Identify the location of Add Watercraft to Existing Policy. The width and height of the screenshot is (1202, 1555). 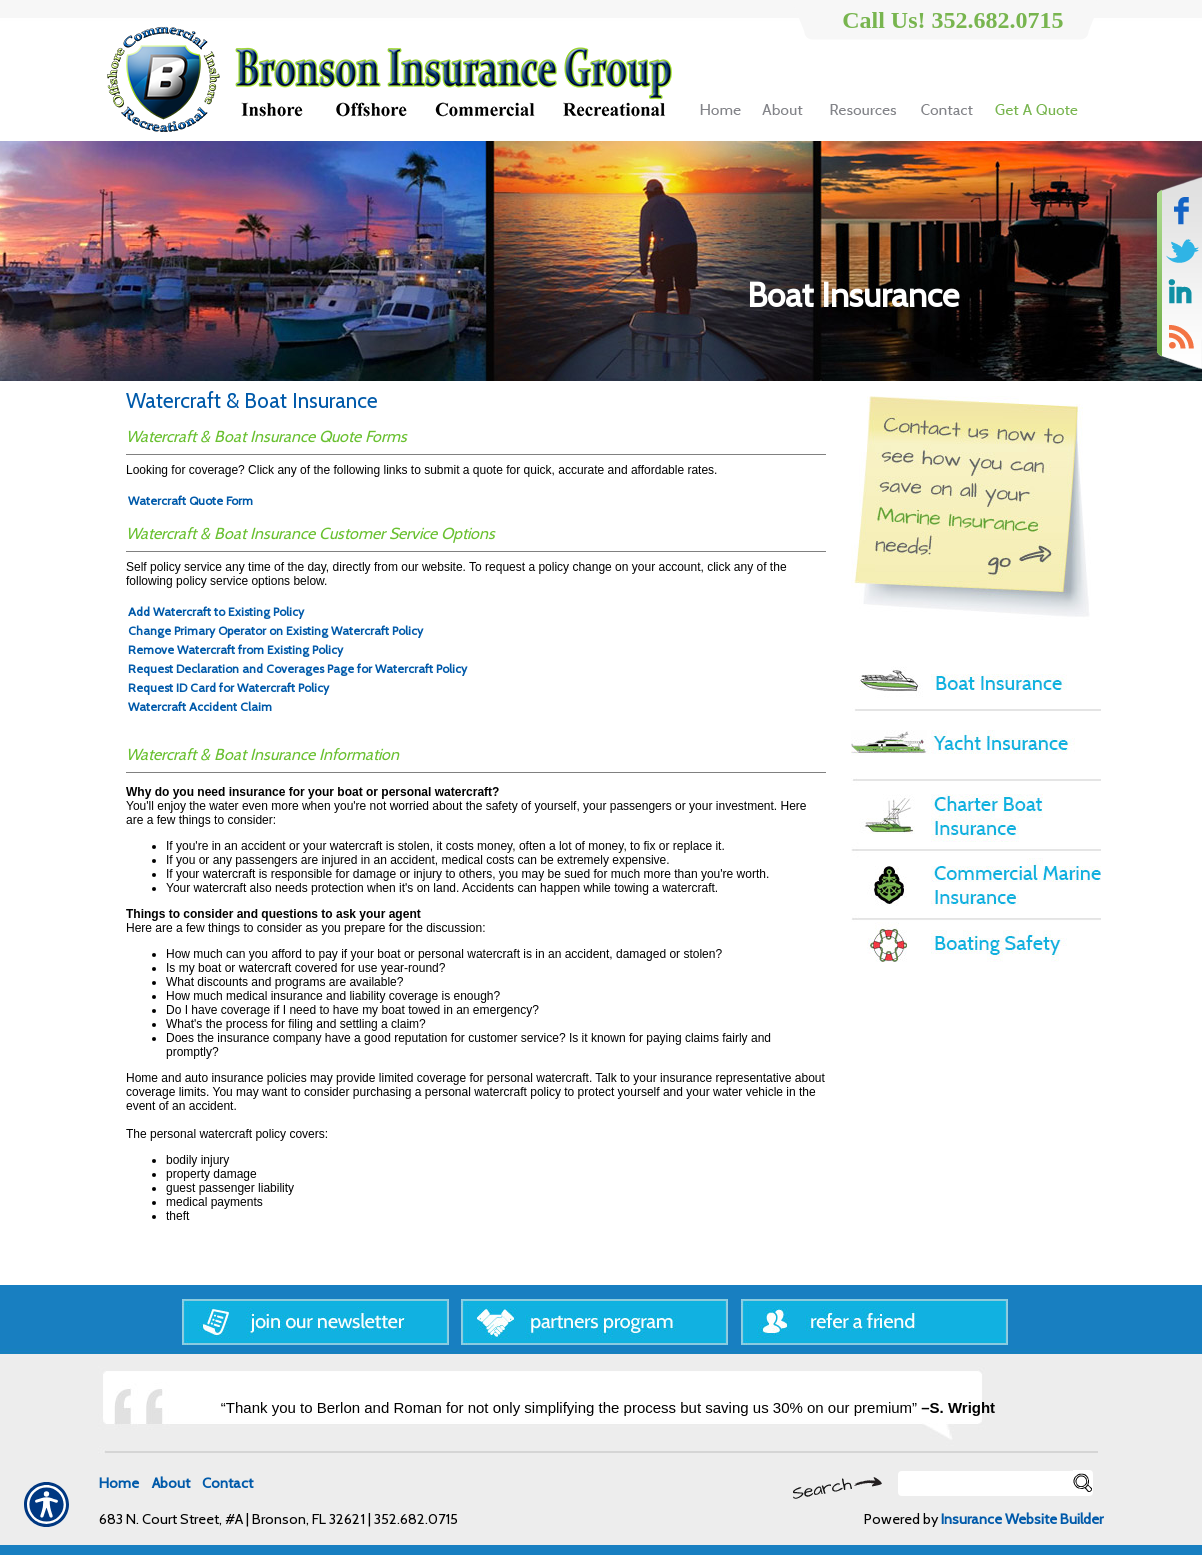
(216, 611).